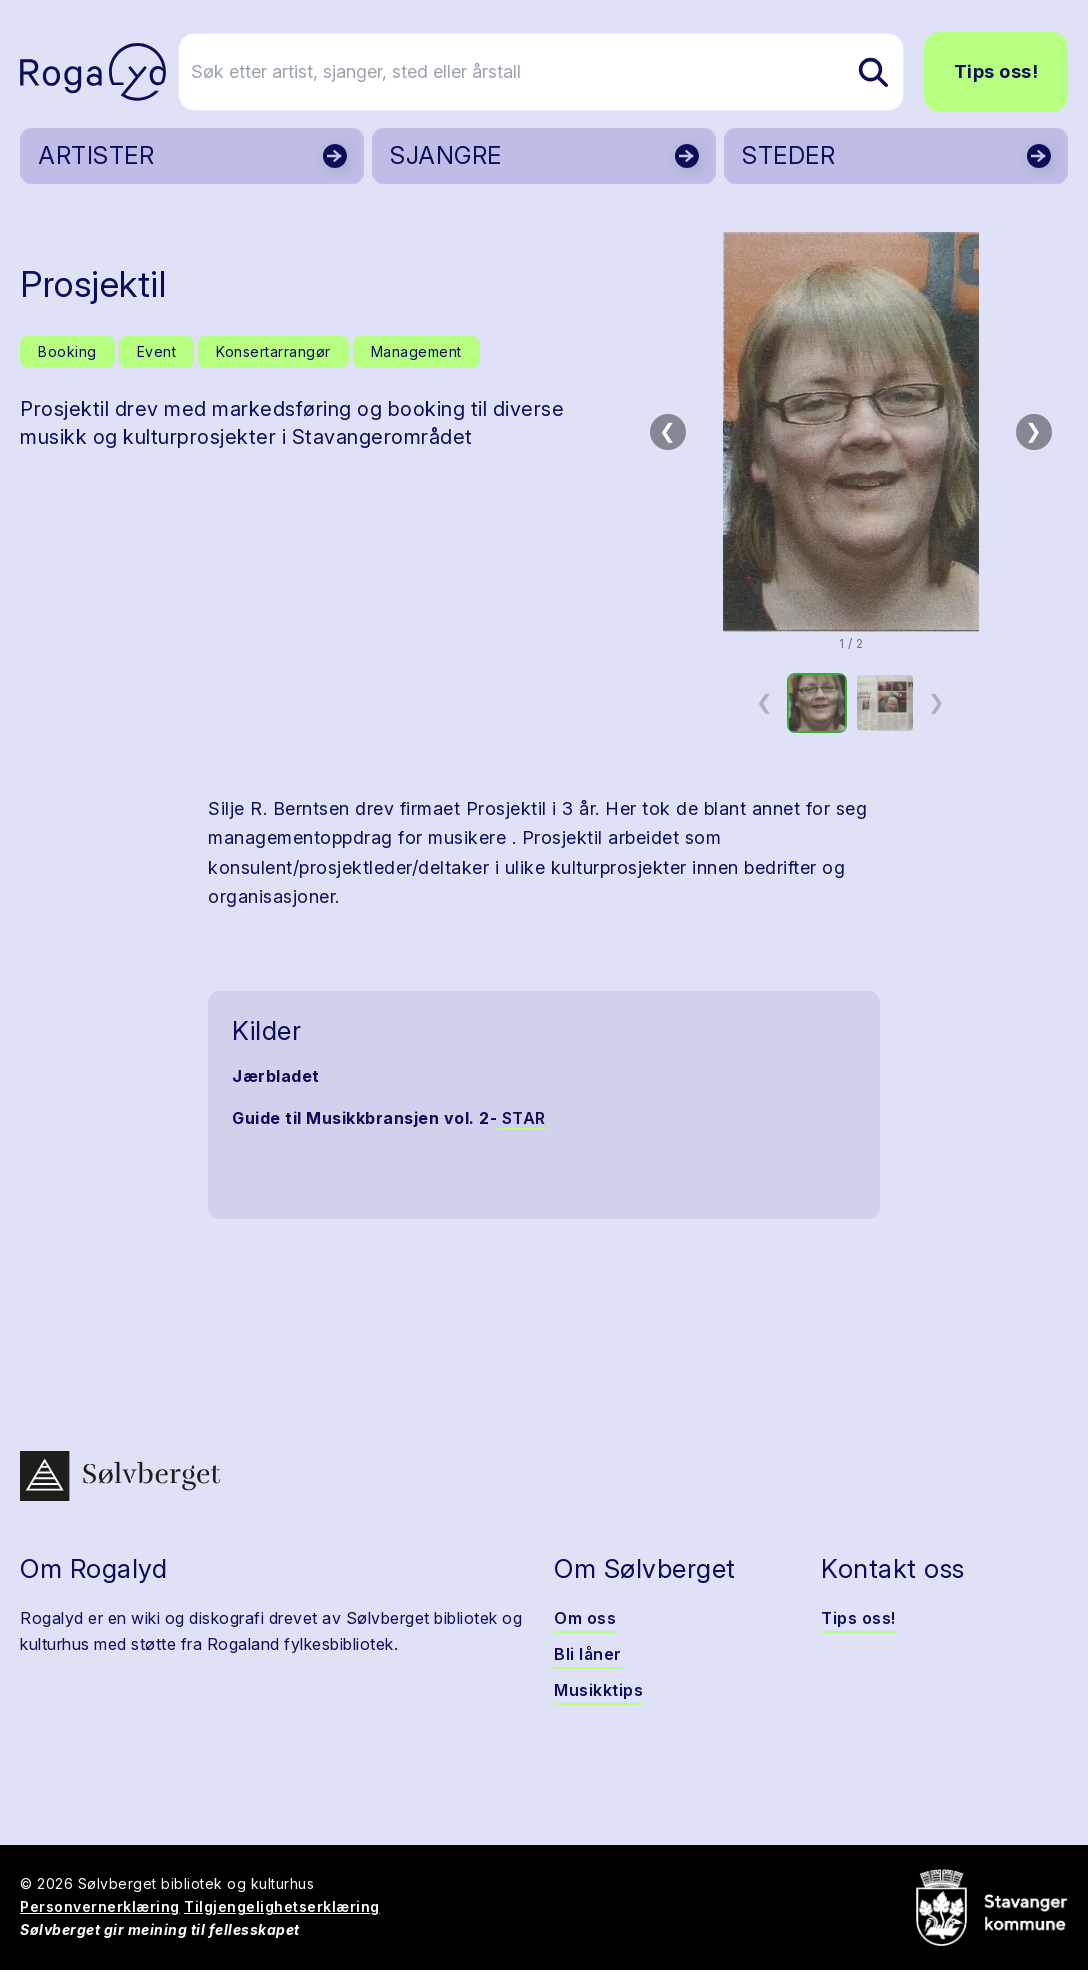 This screenshot has width=1088, height=1970. Describe the element at coordinates (598, 1690) in the screenshot. I see `Musikktips` at that location.